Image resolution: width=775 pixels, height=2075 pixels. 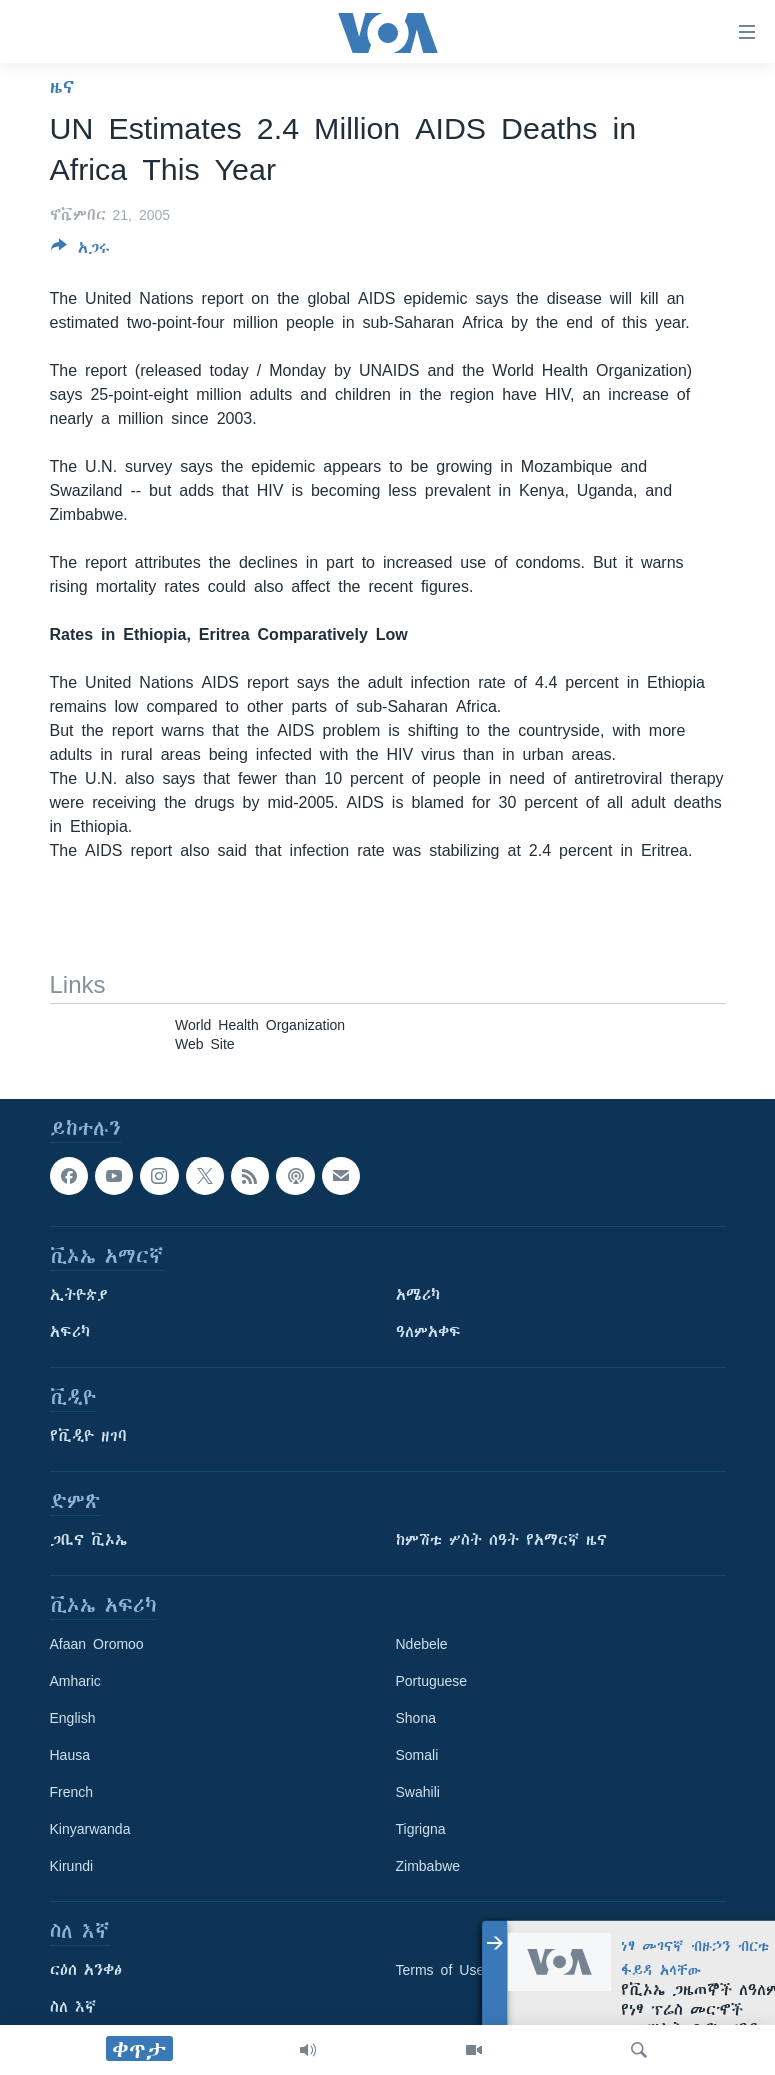 What do you see at coordinates (75, 1682) in the screenshot?
I see `Amharic` at bounding box center [75, 1682].